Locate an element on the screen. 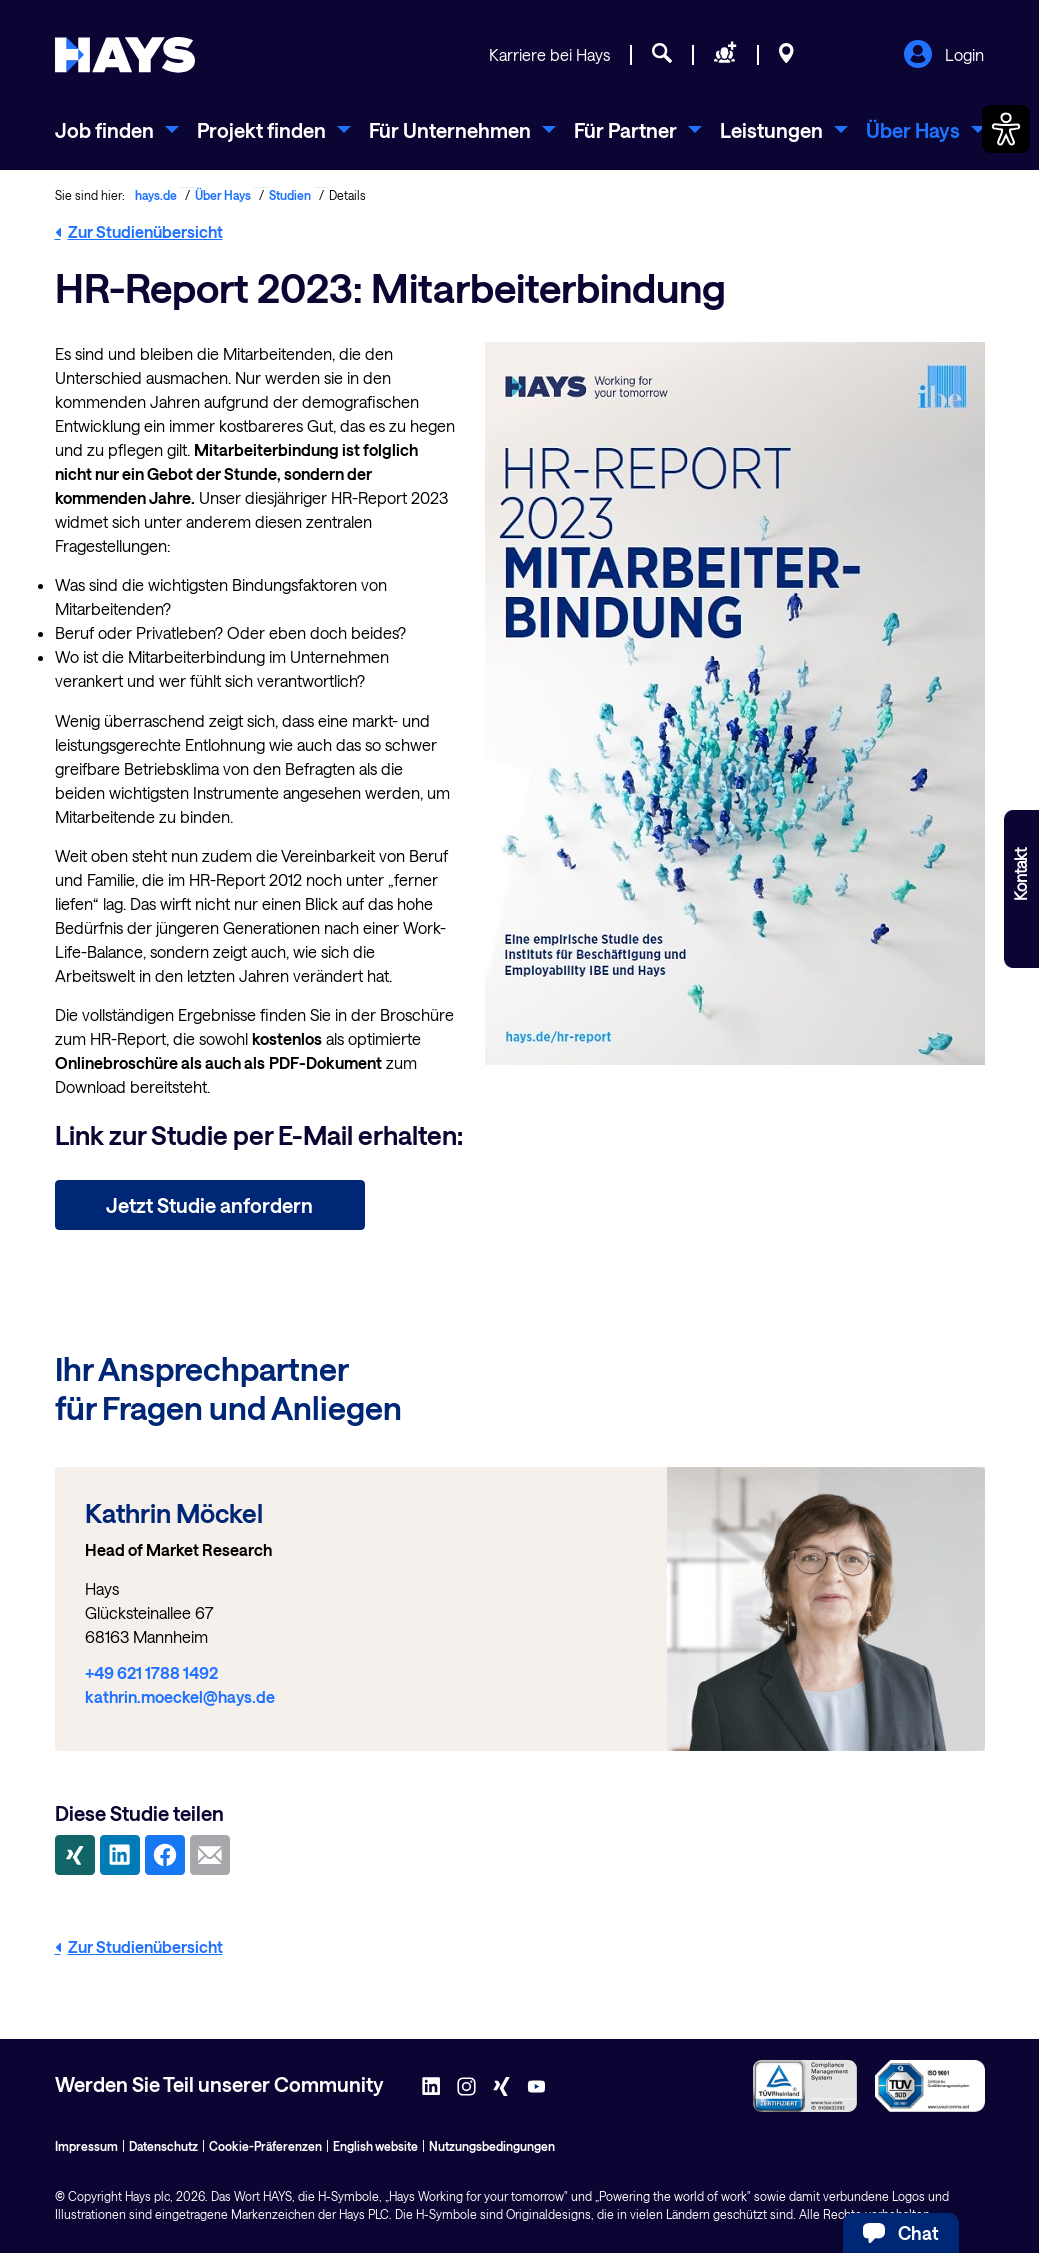  [Jobsuche] is located at coordinates (662, 56).